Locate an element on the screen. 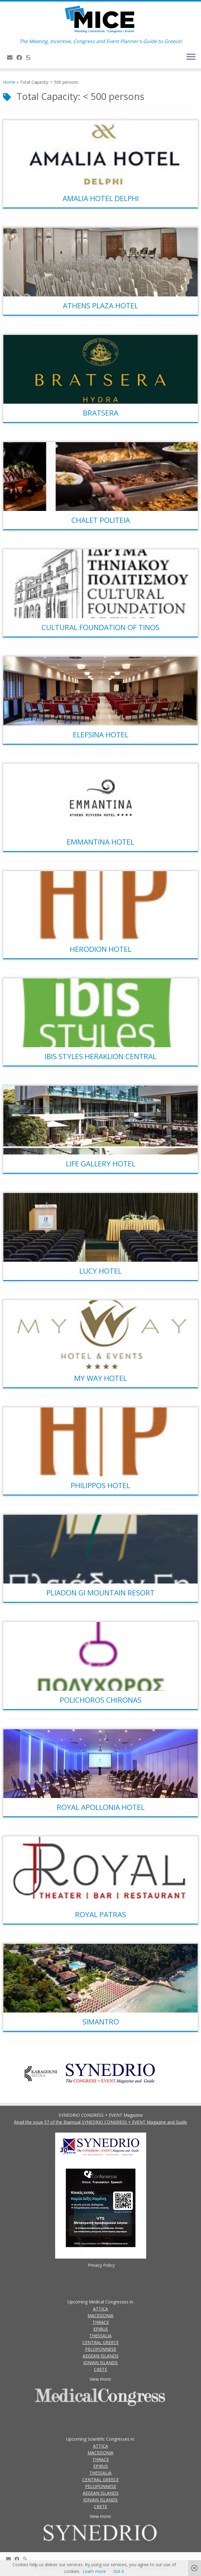 The height and width of the screenshot is (2576, 201). Read the issue 57 of the Biannual SYNEDRIO CONGRESS + EVENT Magazine and Guide is located at coordinates (100, 2122).